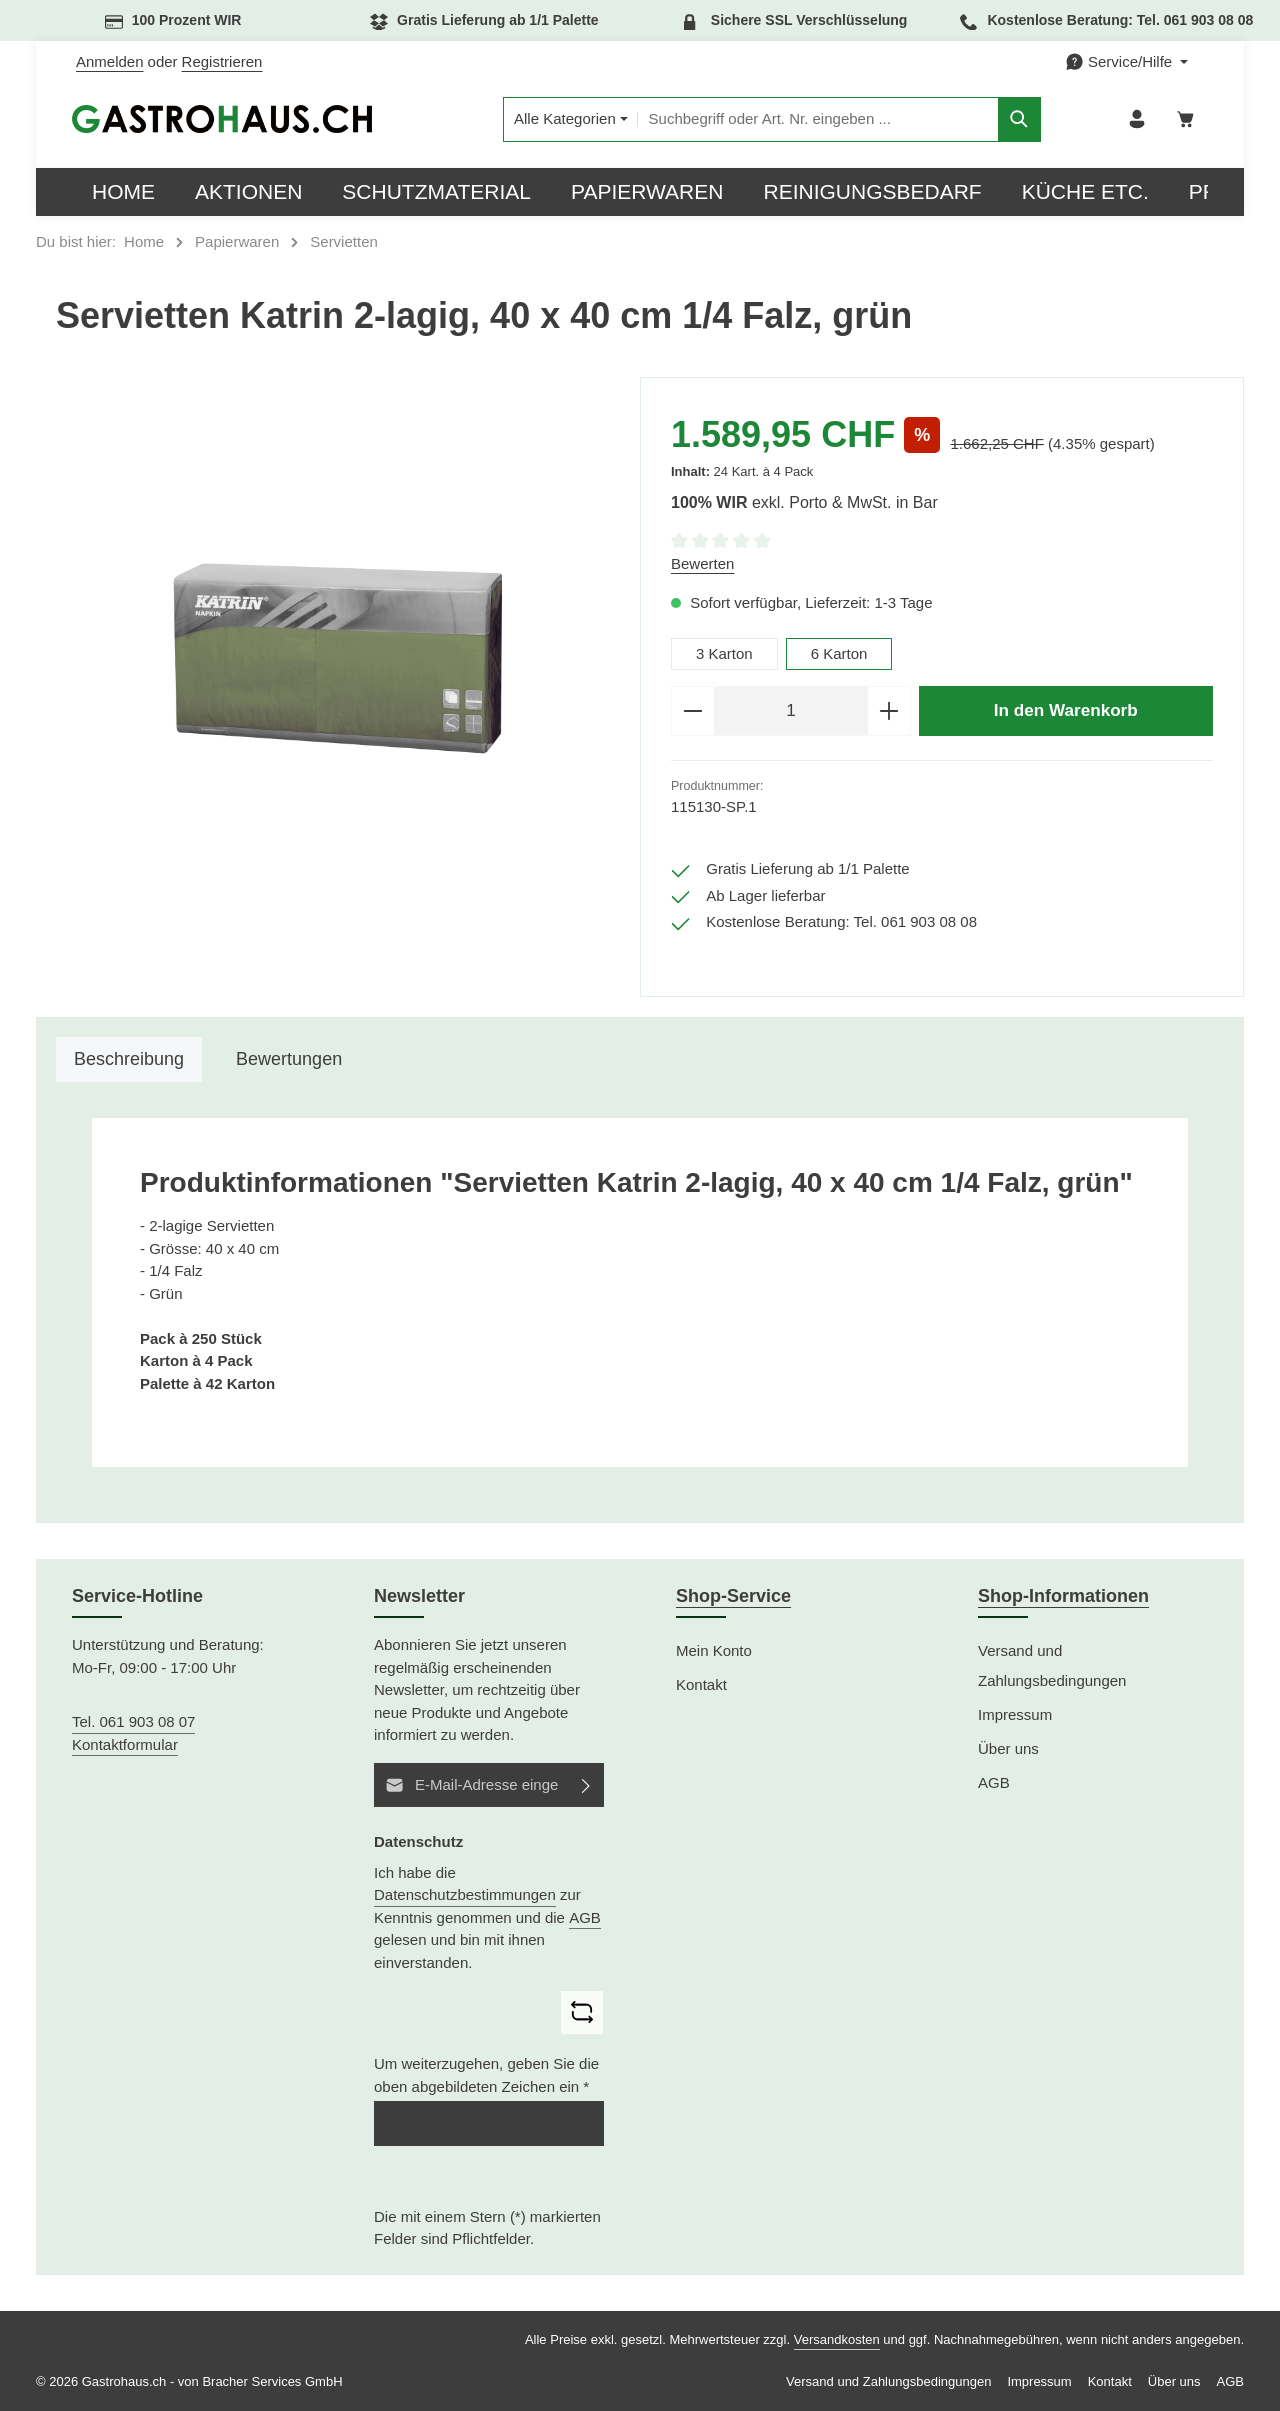  Describe the element at coordinates (724, 653) in the screenshot. I see `3 Karton` at that location.